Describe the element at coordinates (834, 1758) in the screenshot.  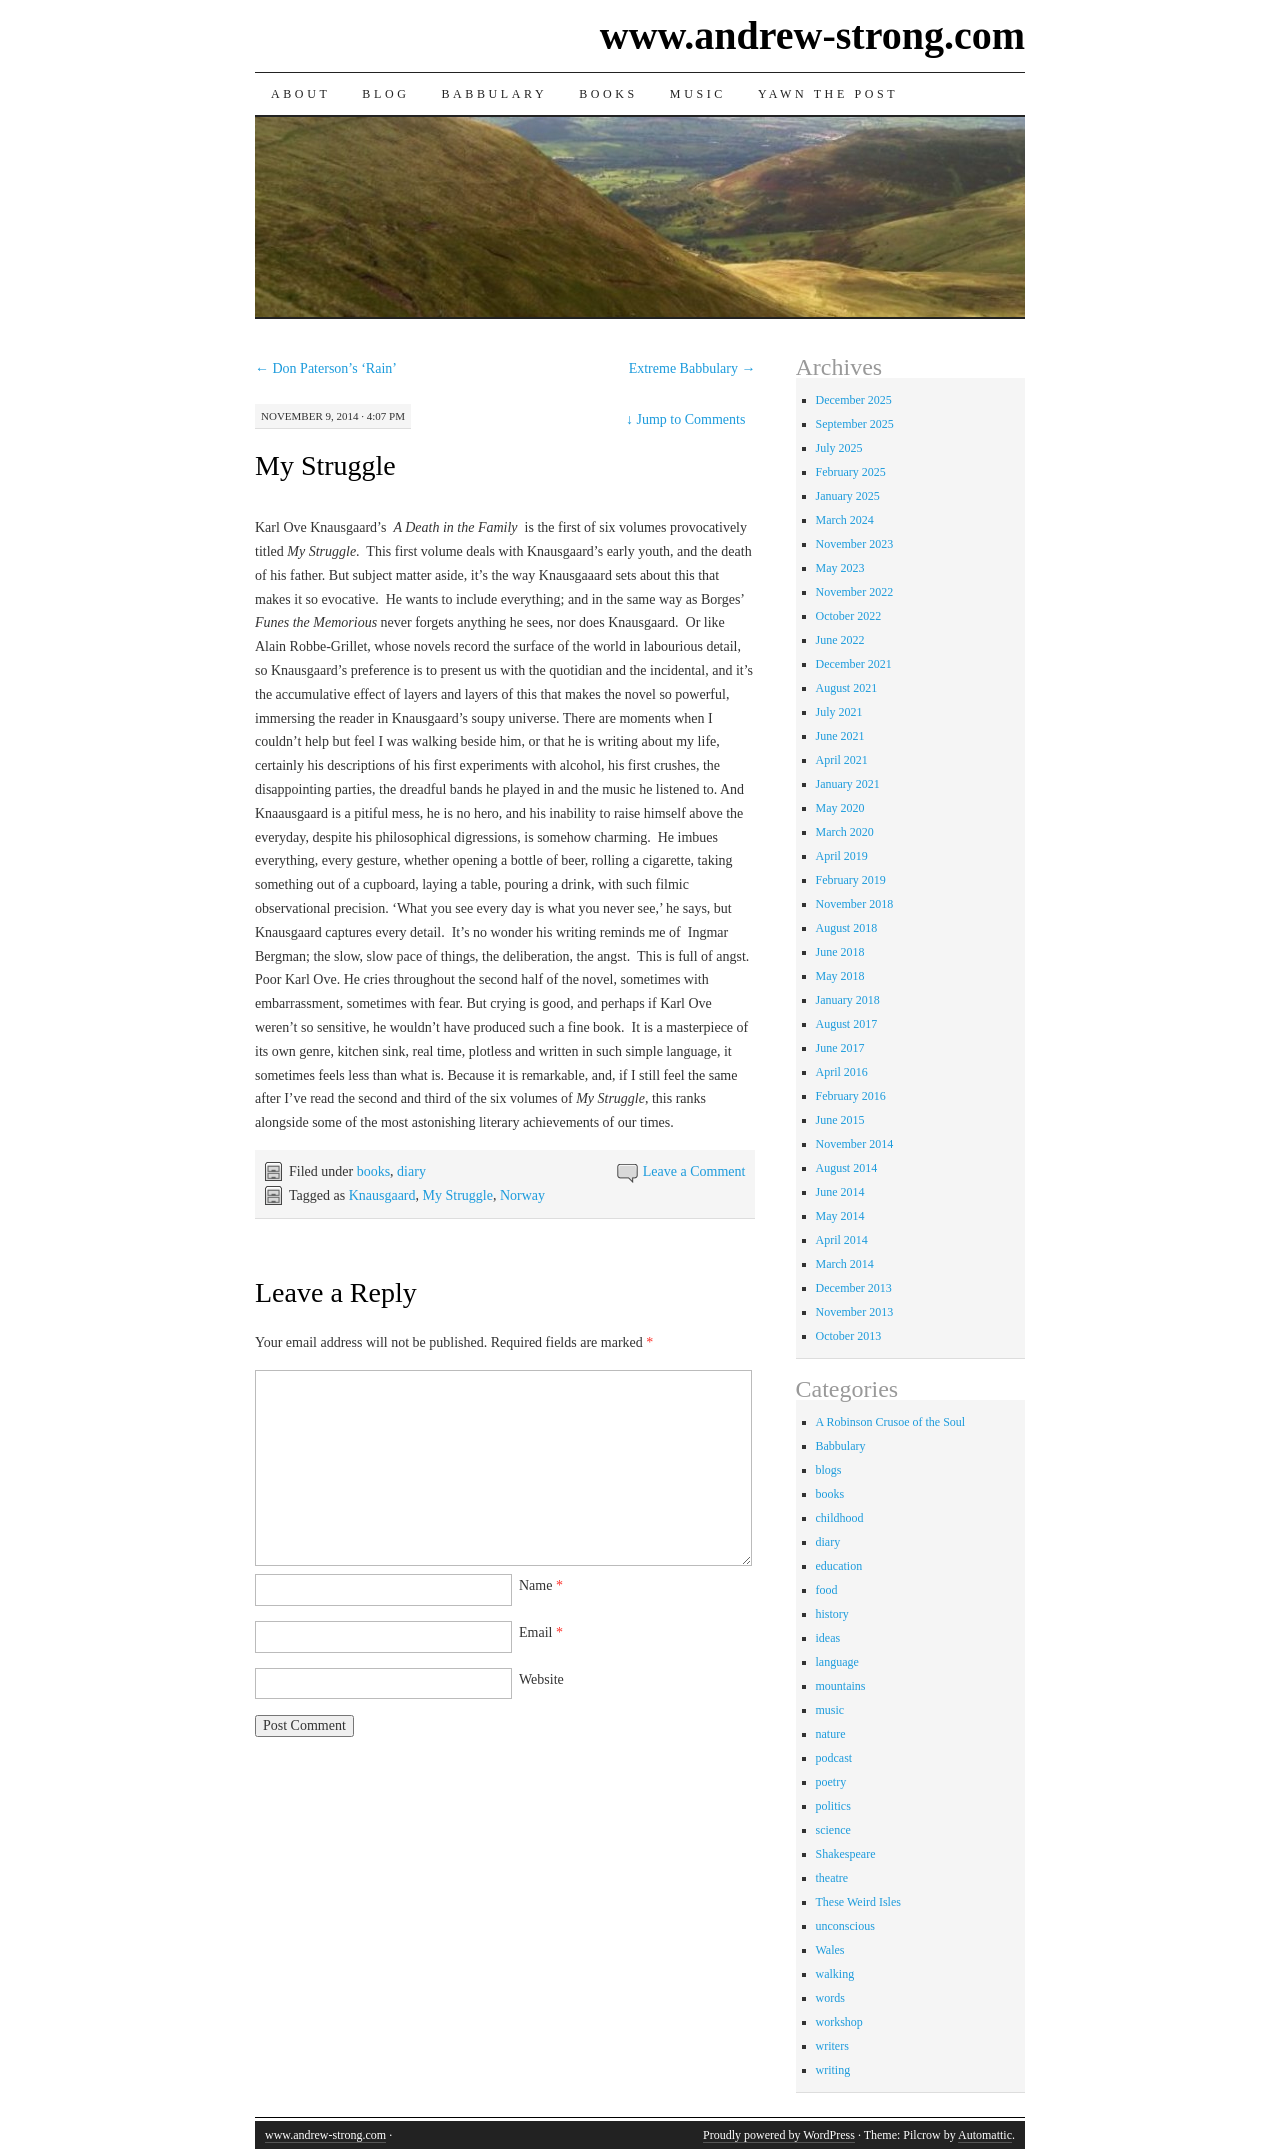
I see `podcast` at that location.